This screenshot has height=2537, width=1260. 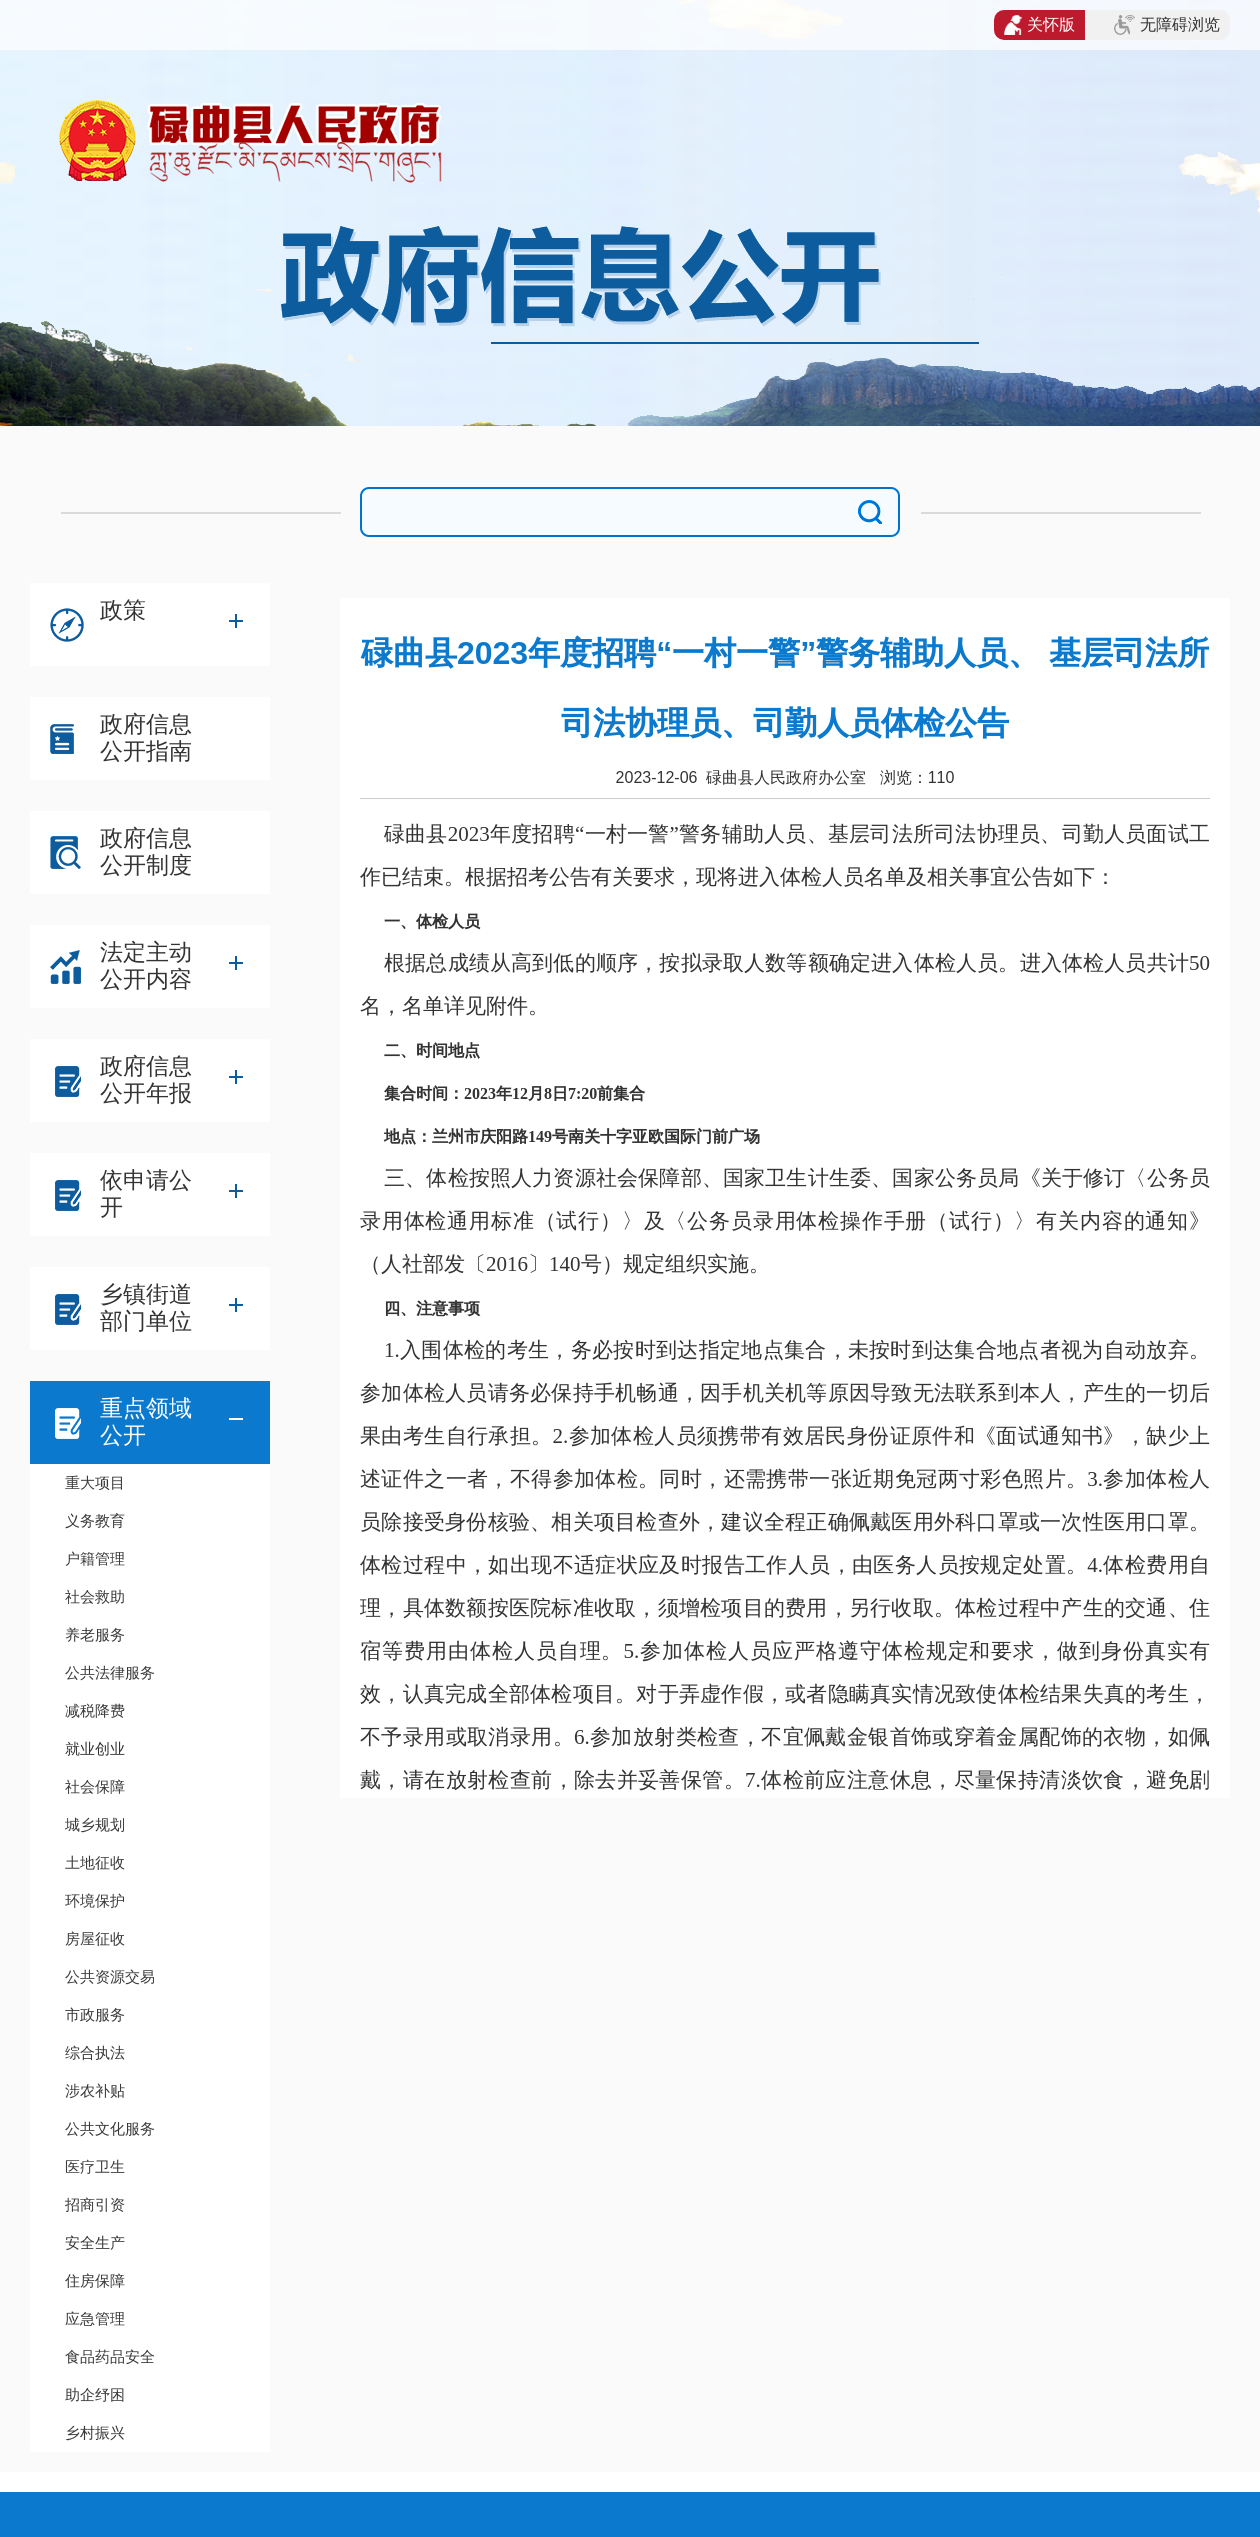 I want to click on 重点领域公开, so click(x=146, y=1421).